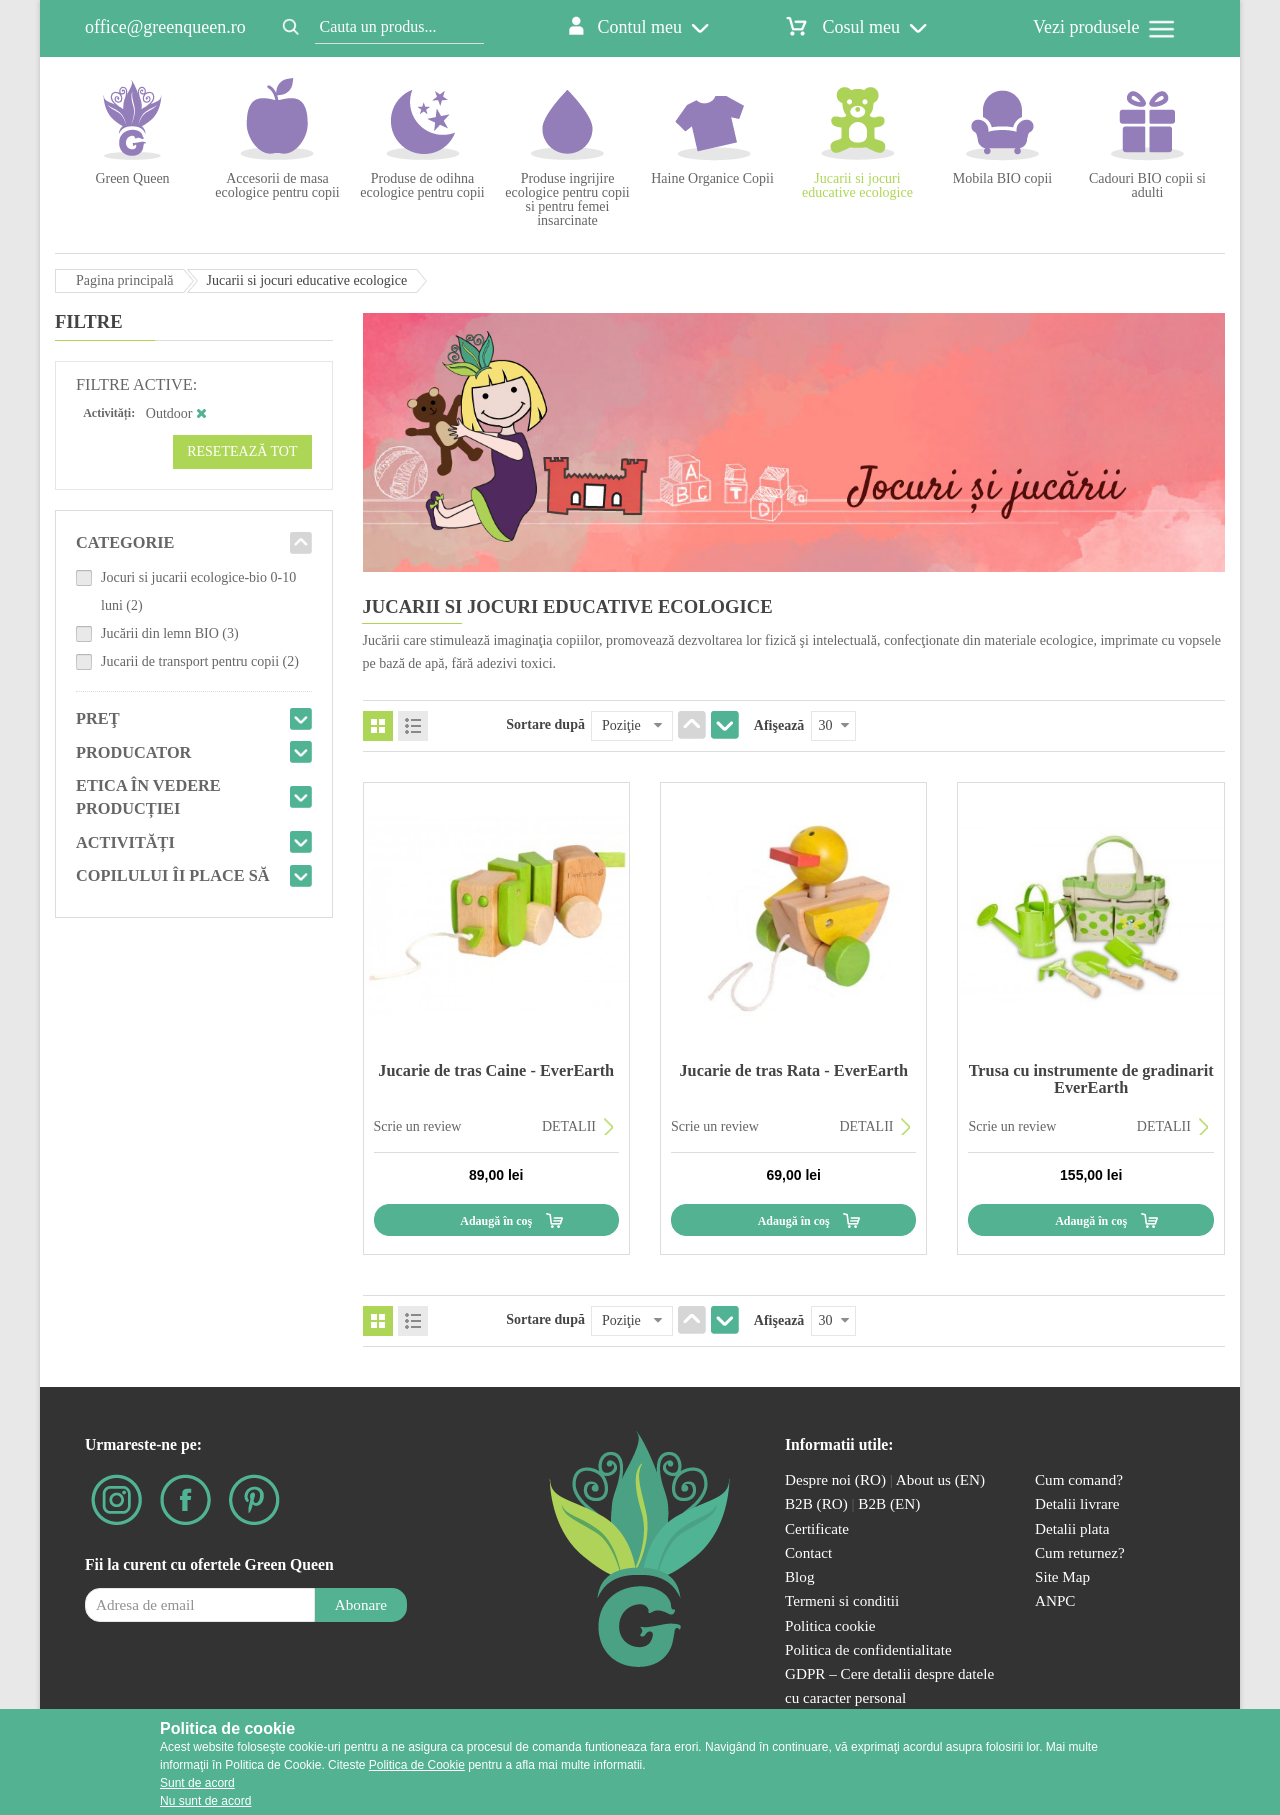 The image size is (1280, 1815). I want to click on Copilului îi place să, so click(173, 875).